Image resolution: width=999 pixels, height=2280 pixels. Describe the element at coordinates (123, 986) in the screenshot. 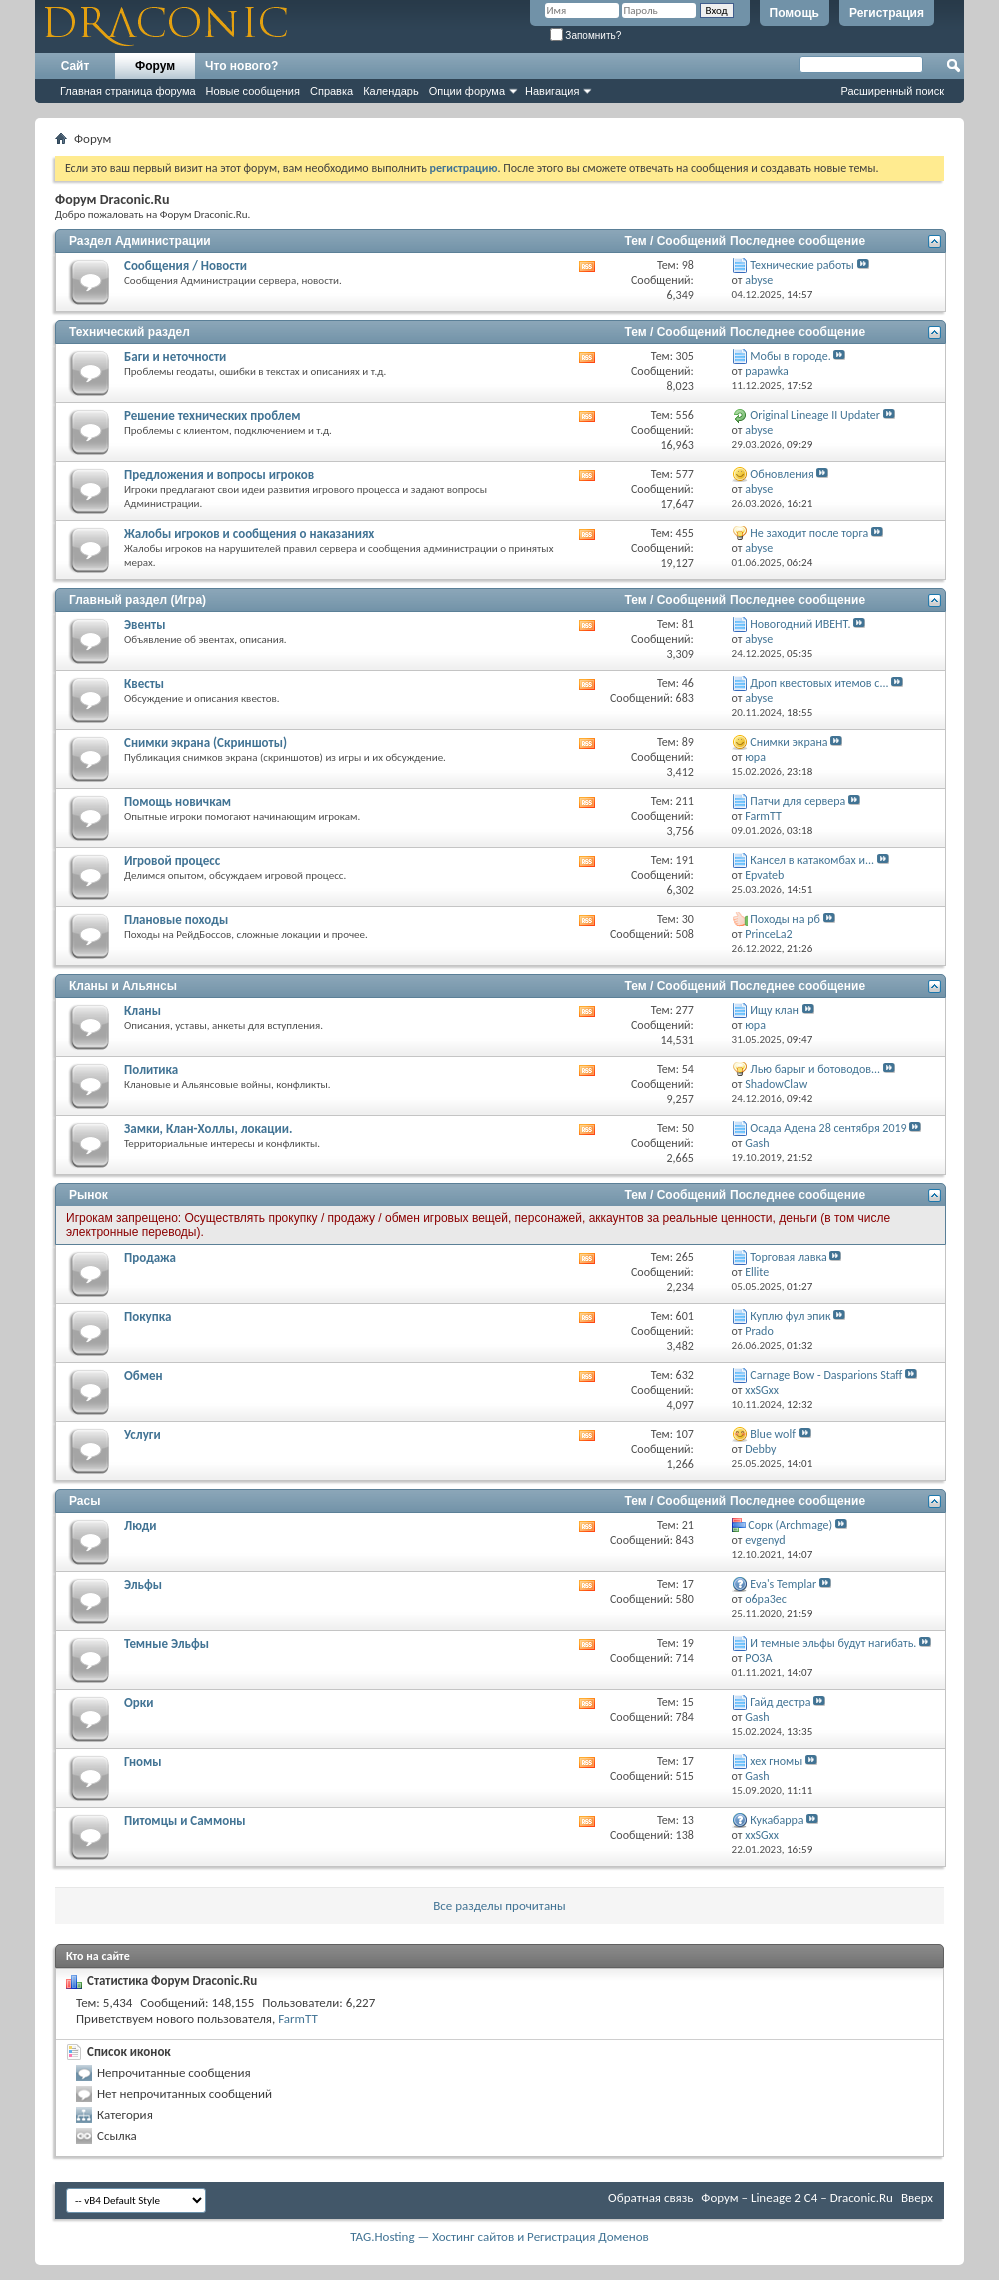

I see `Кланы и Альянсы` at that location.